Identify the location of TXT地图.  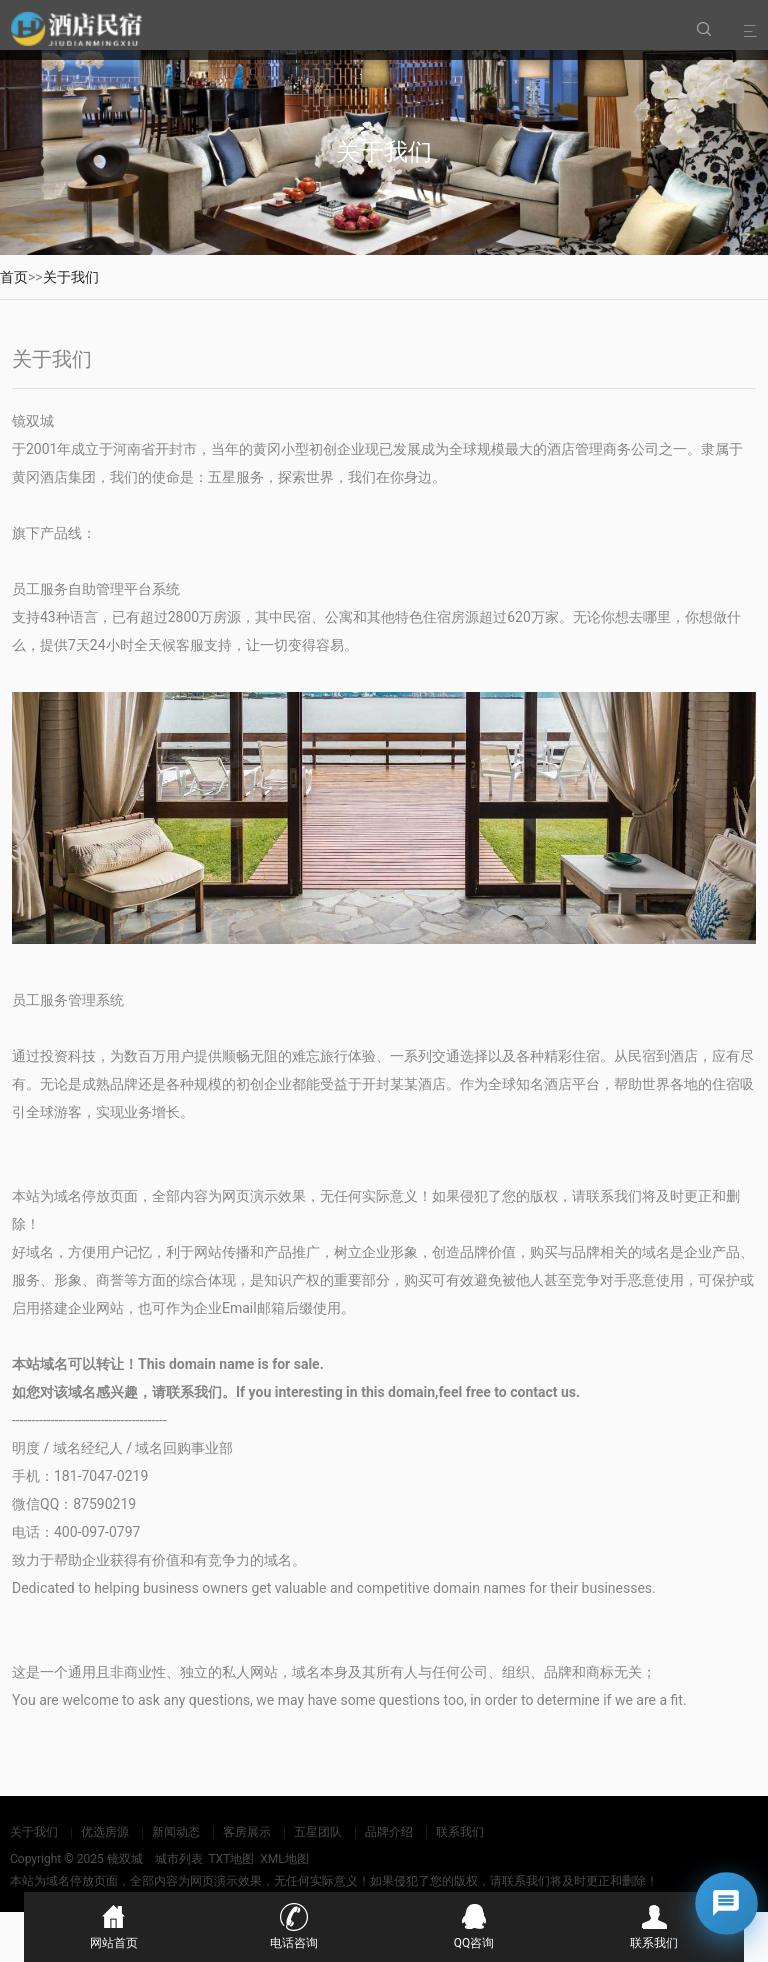
(231, 1859).